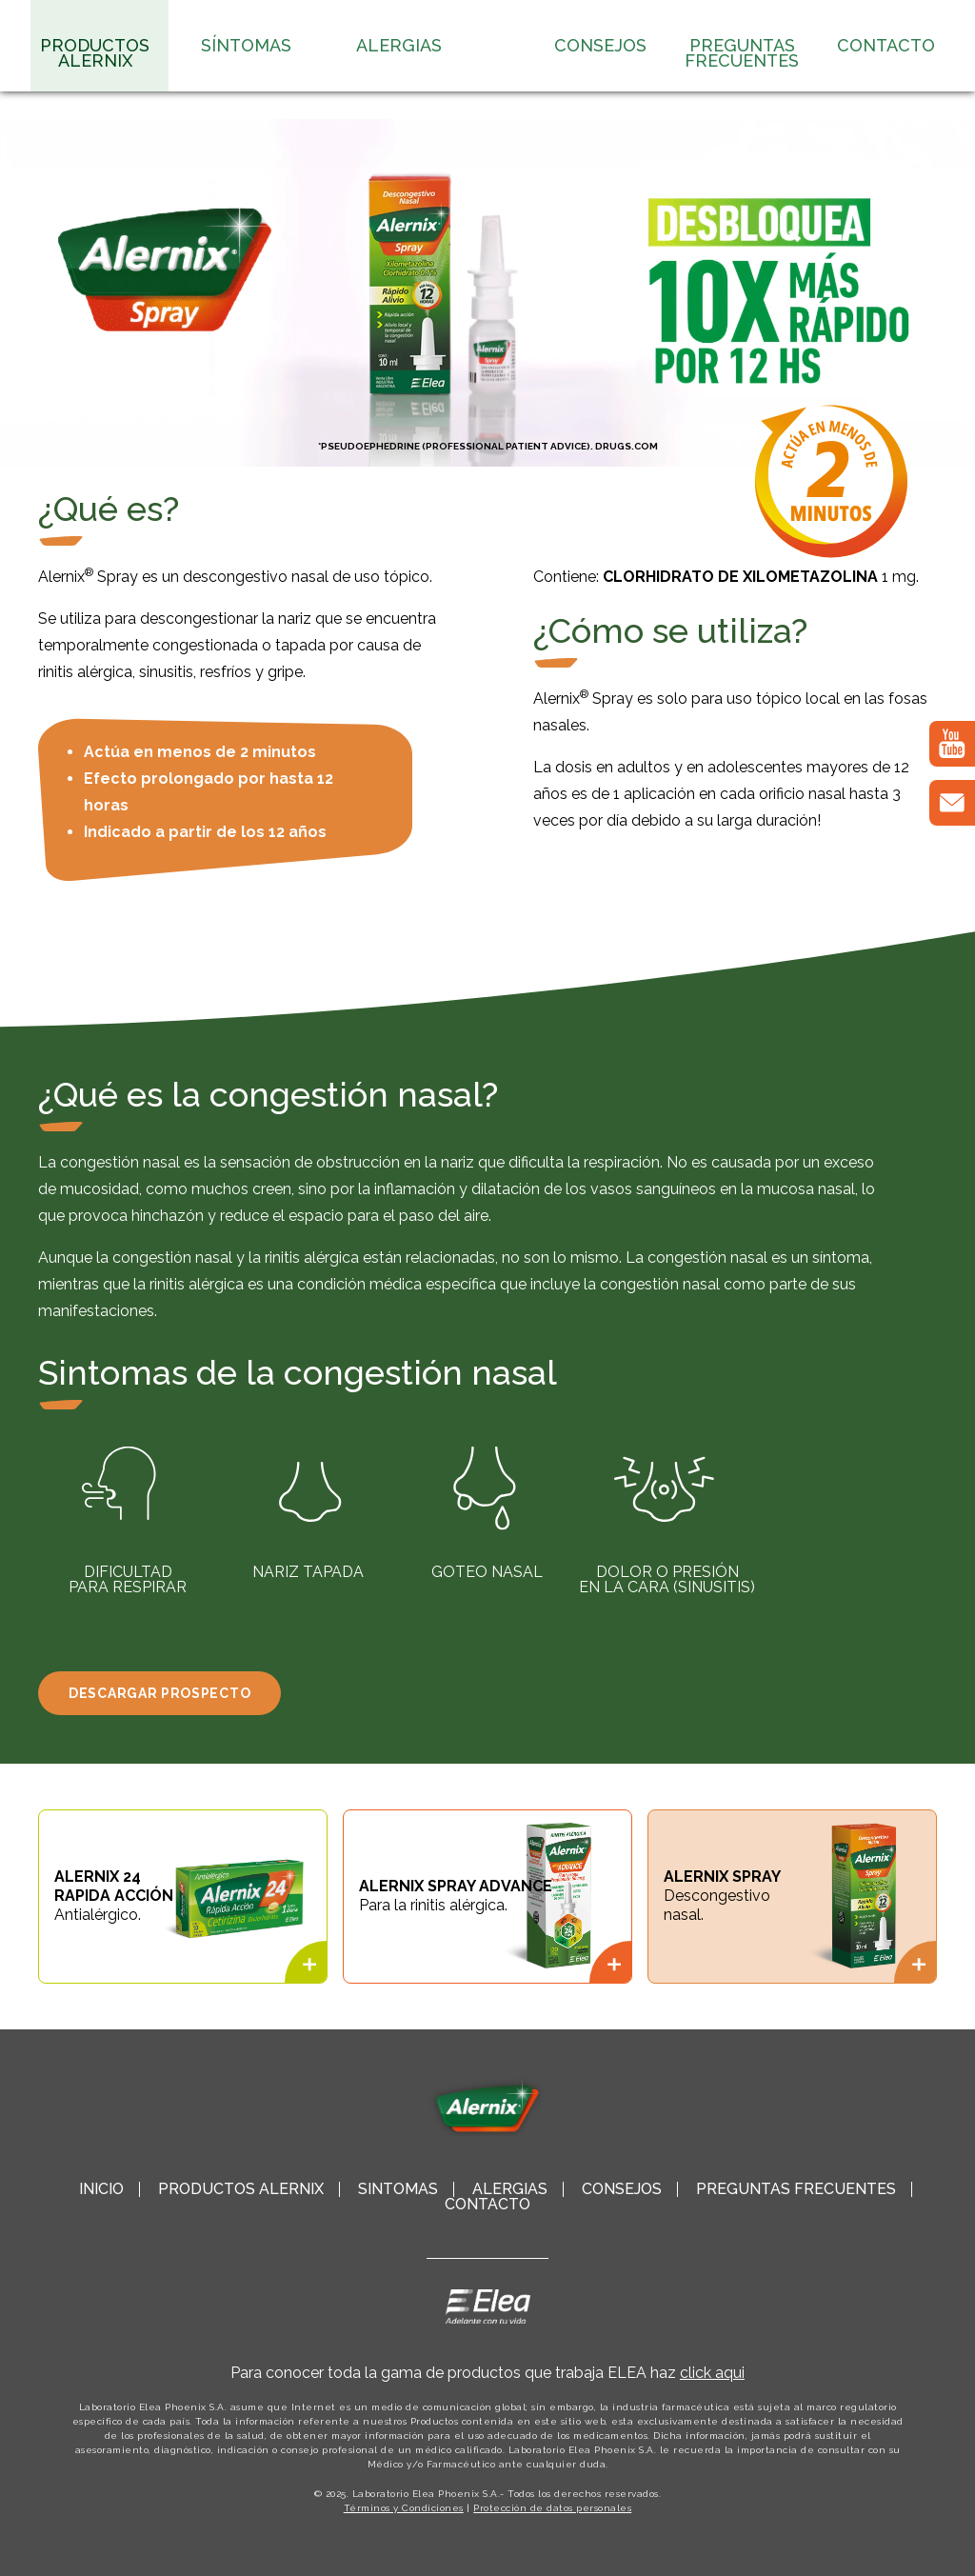  Describe the element at coordinates (952, 744) in the screenshot. I see `[YouTube]` at that location.